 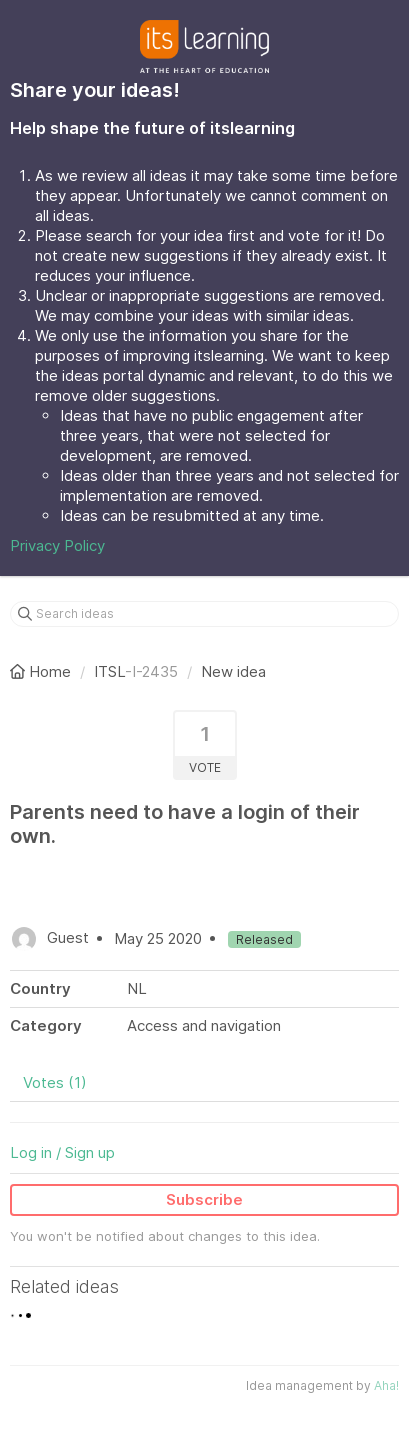 I want to click on Subscribe, so click(x=204, y=1199).